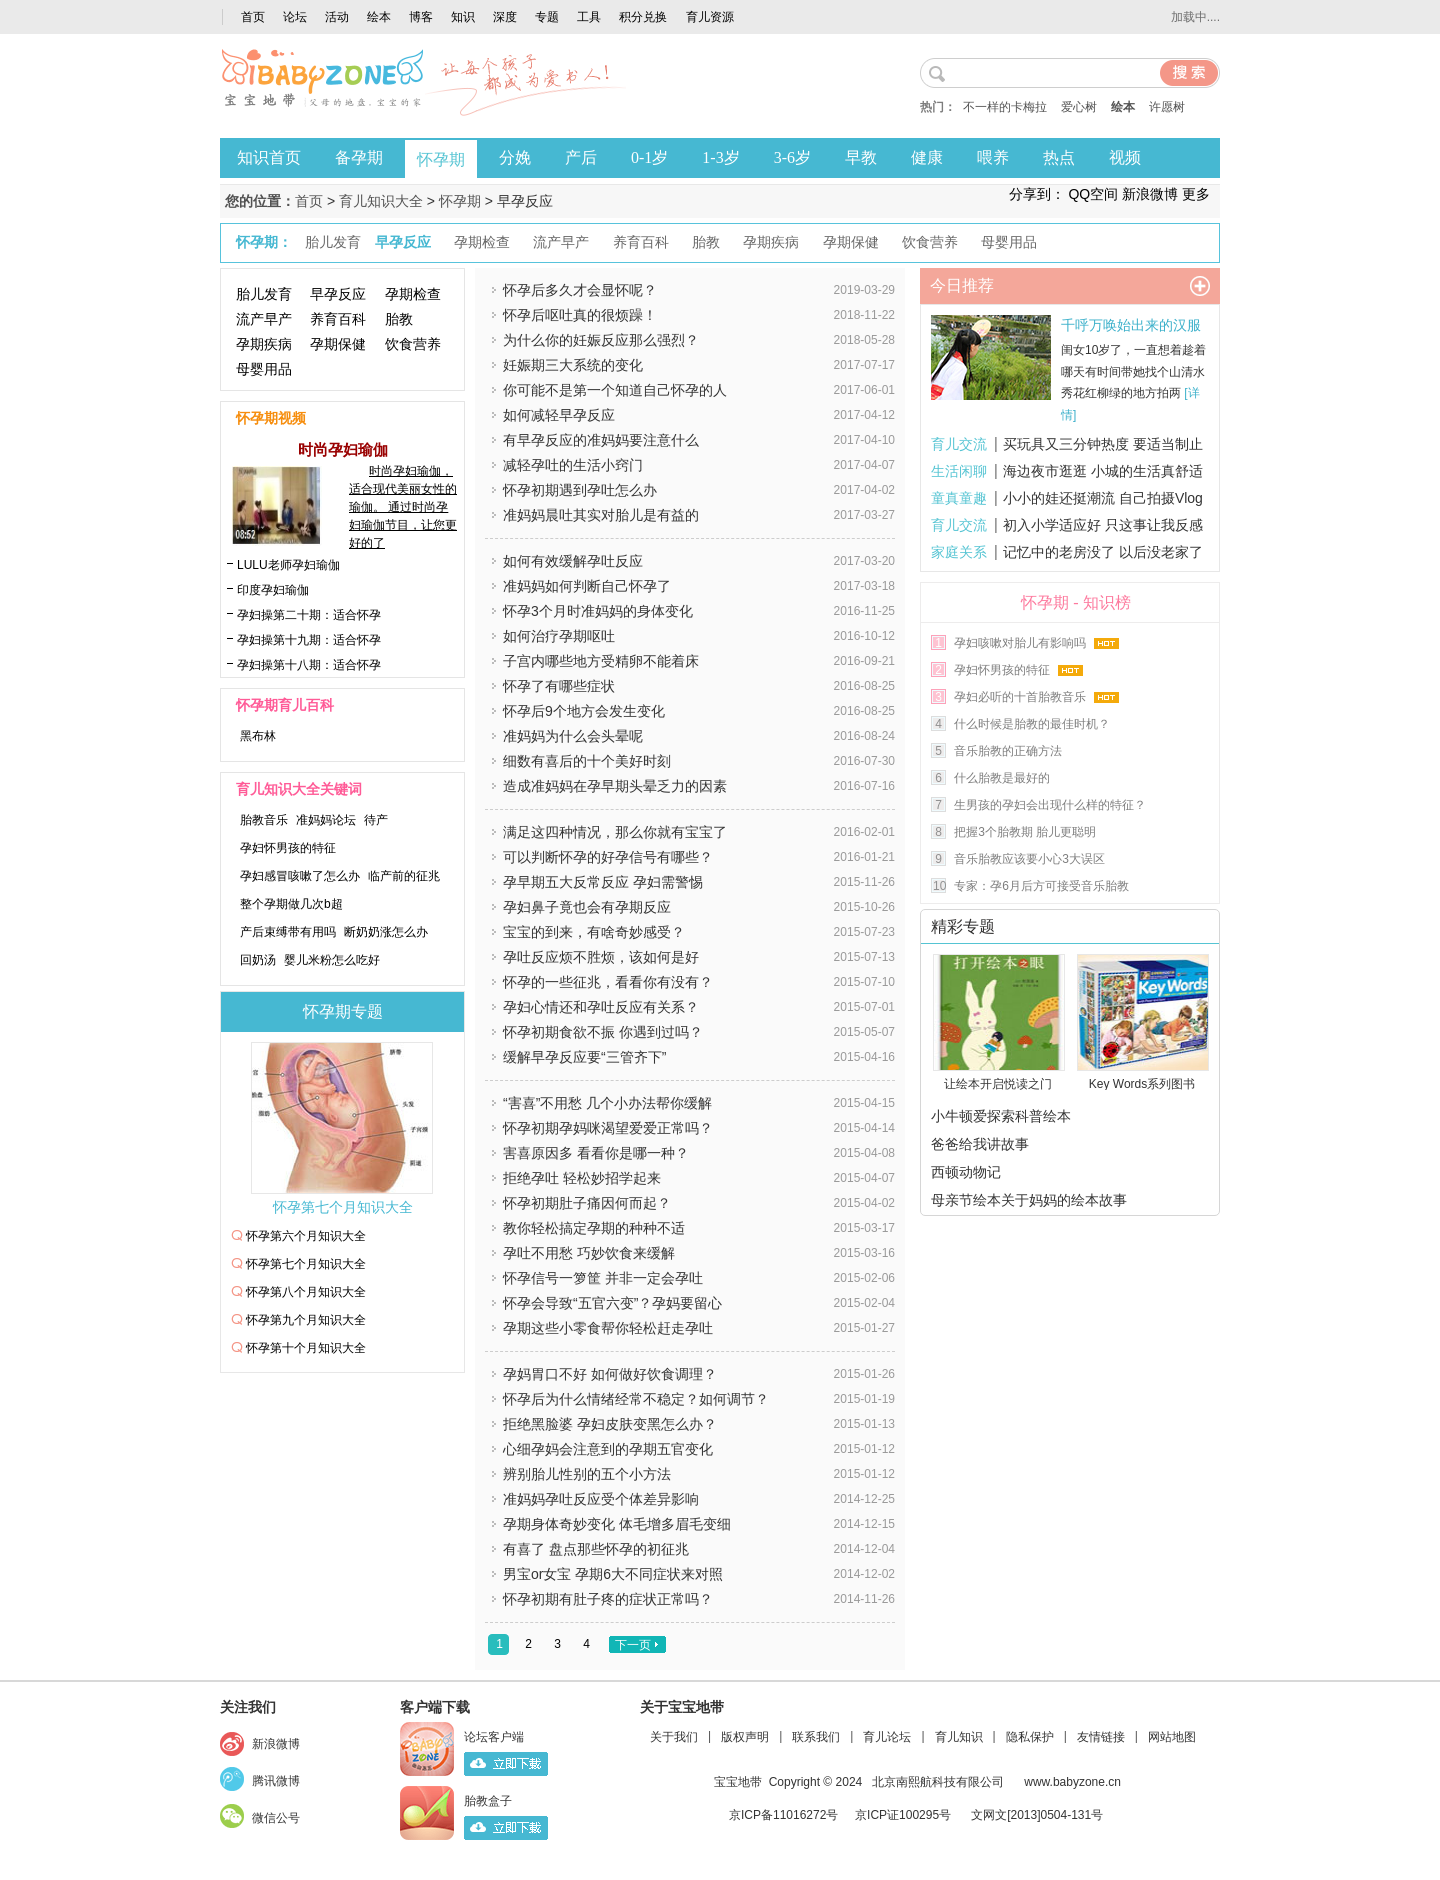 The width and height of the screenshot is (1440, 1880). I want to click on 备孕期, so click(359, 157).